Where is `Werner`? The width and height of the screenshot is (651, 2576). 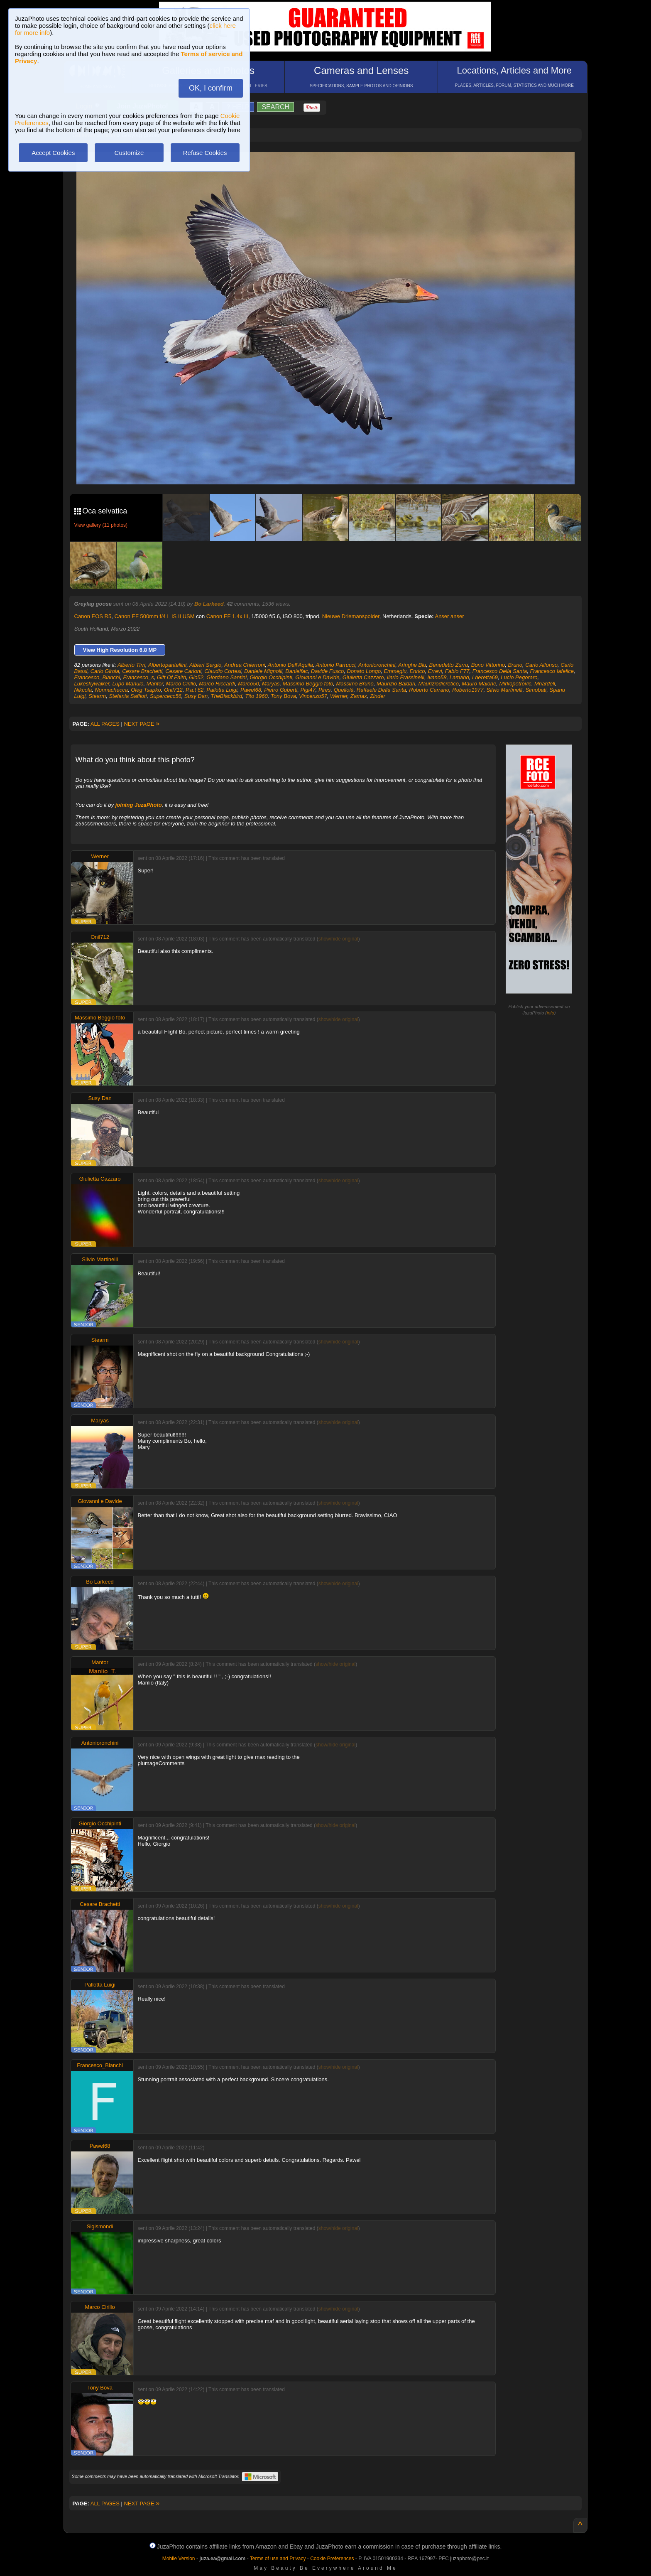 Werner is located at coordinates (339, 696).